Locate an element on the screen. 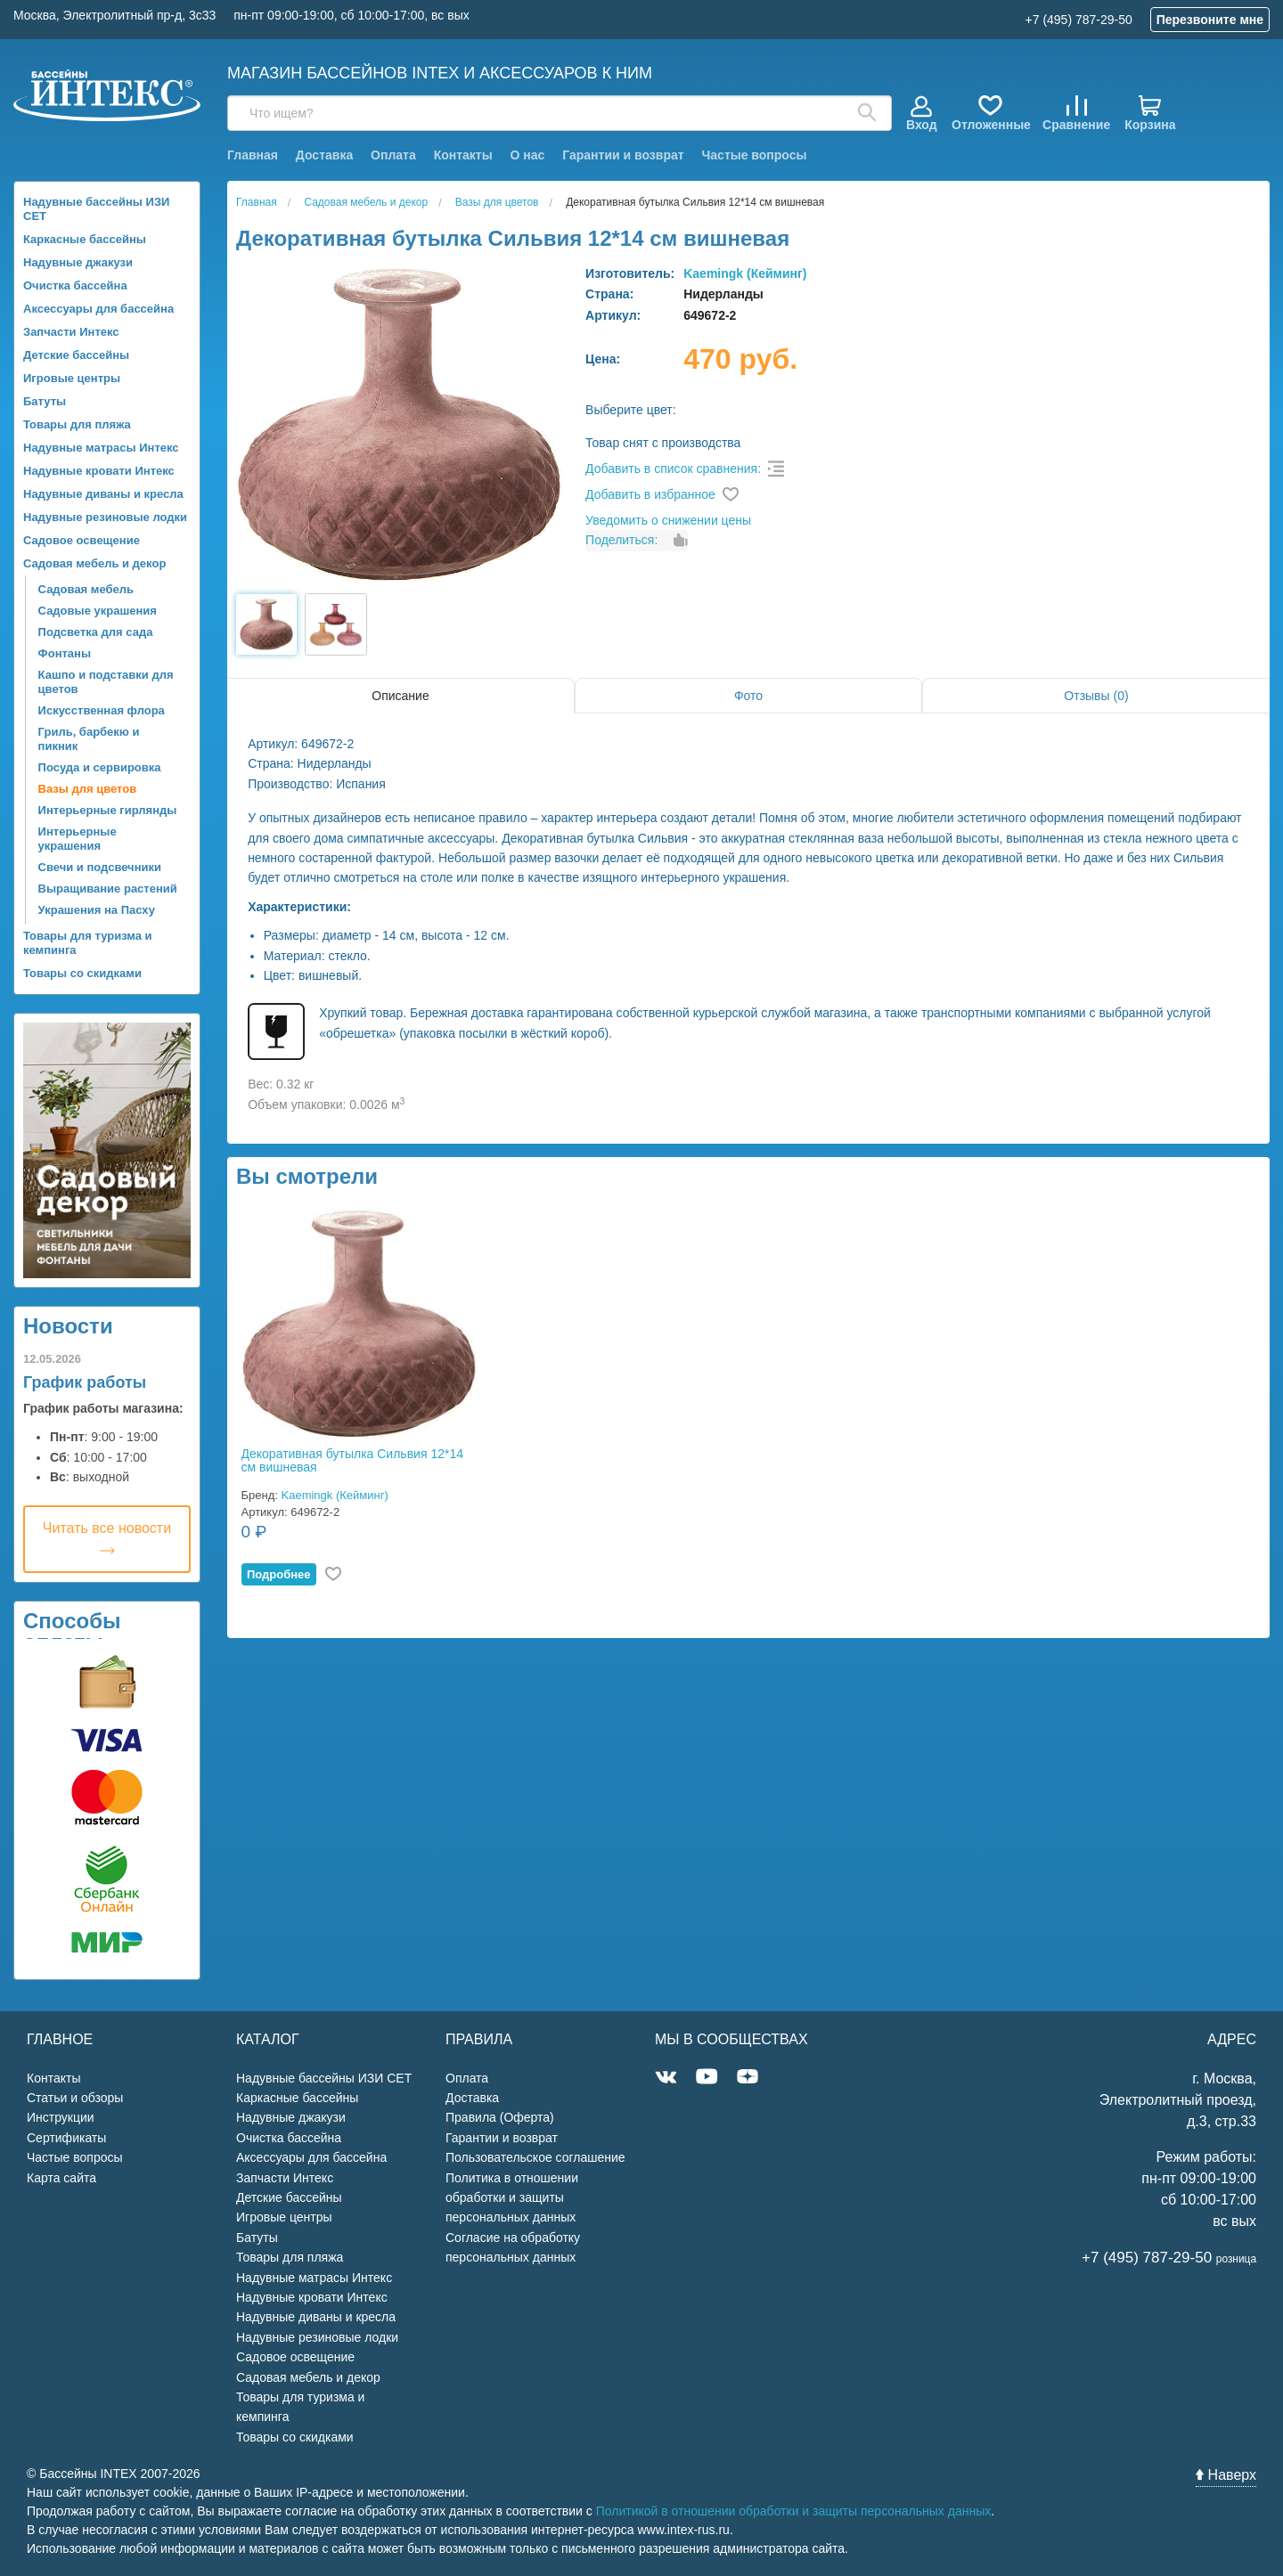 This screenshot has width=1283, height=2576. Оплата is located at coordinates (393, 155).